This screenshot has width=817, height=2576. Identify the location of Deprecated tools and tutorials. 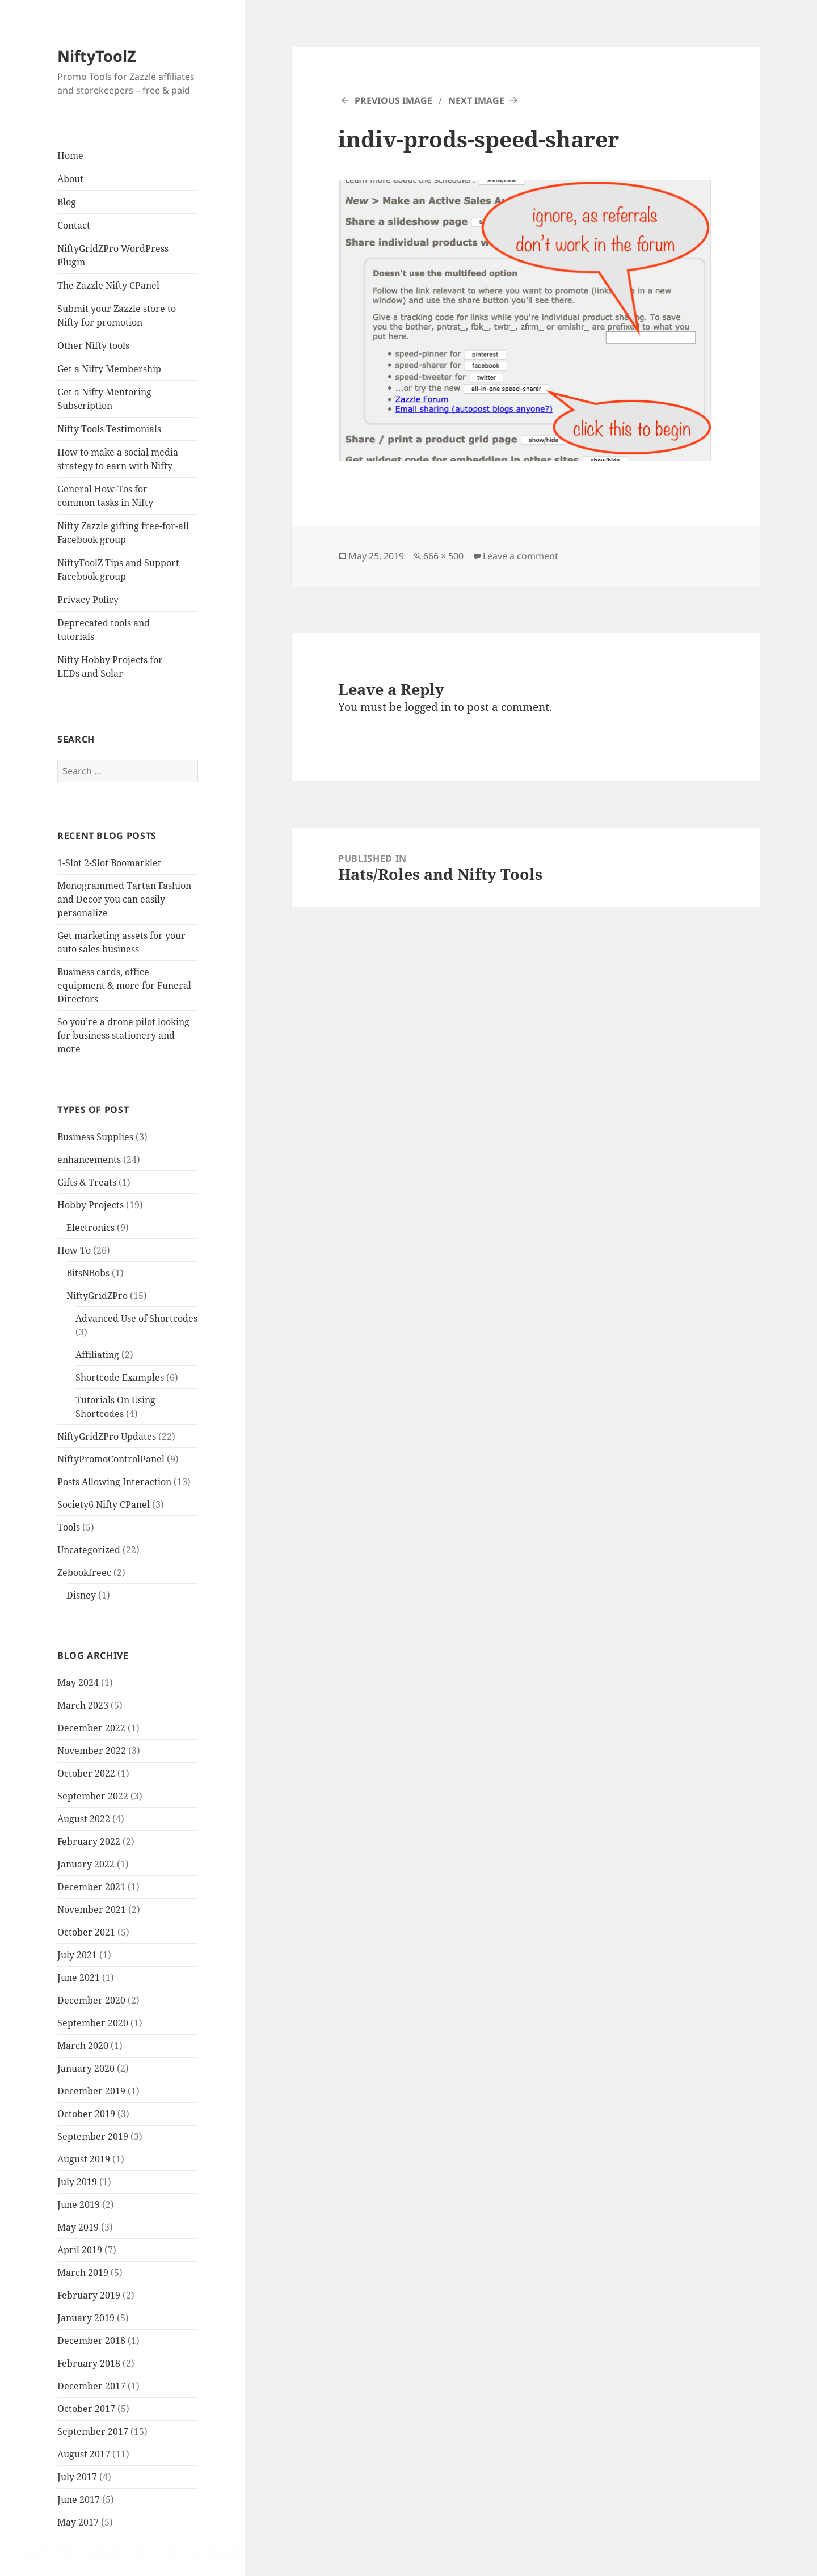
(103, 630).